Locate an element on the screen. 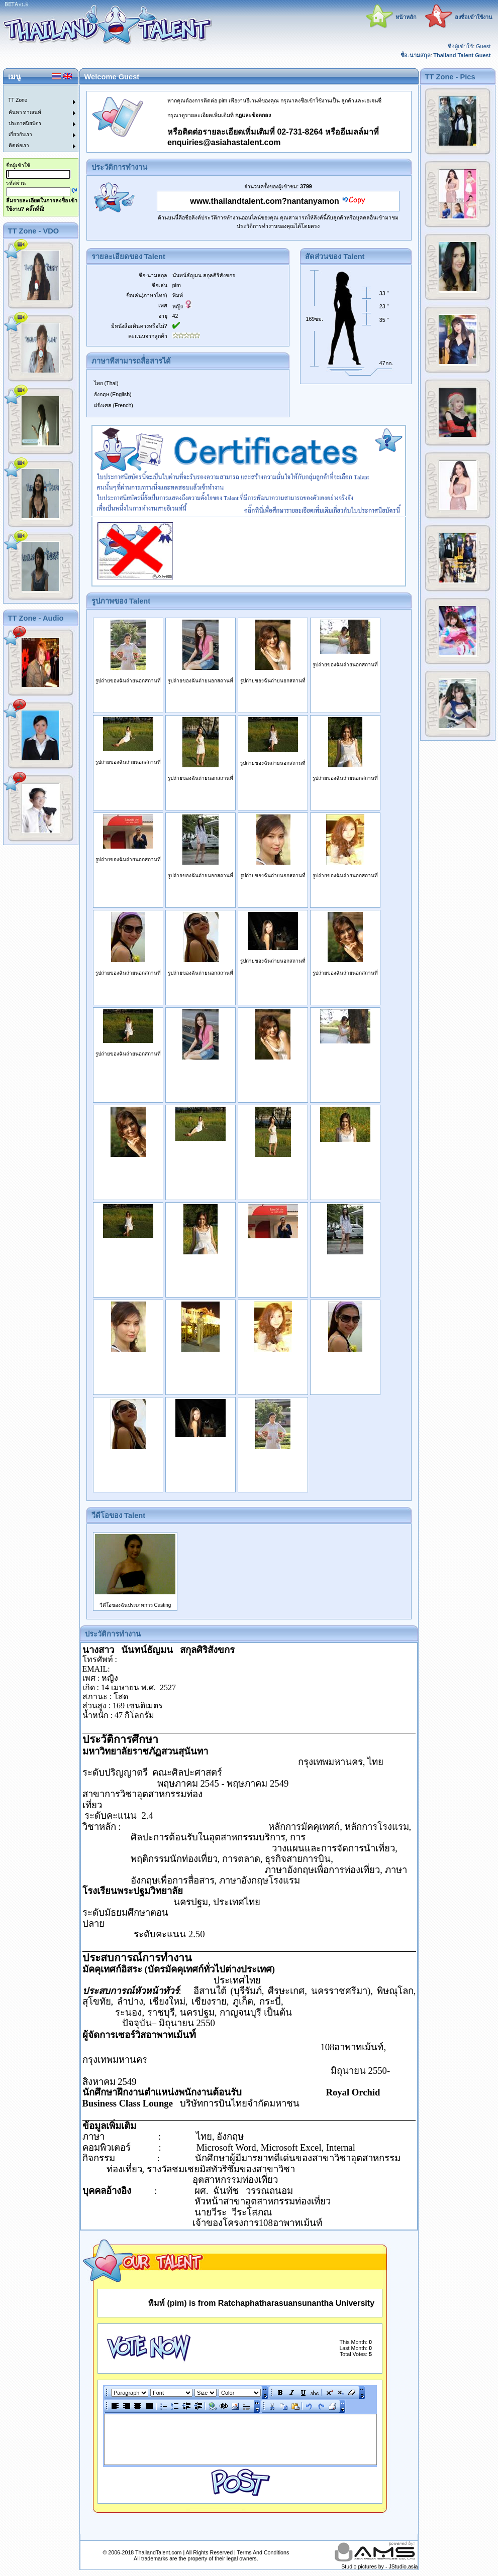 This screenshot has width=498, height=2576. www.thailandtalent.com?nantanyamon is located at coordinates (264, 201).